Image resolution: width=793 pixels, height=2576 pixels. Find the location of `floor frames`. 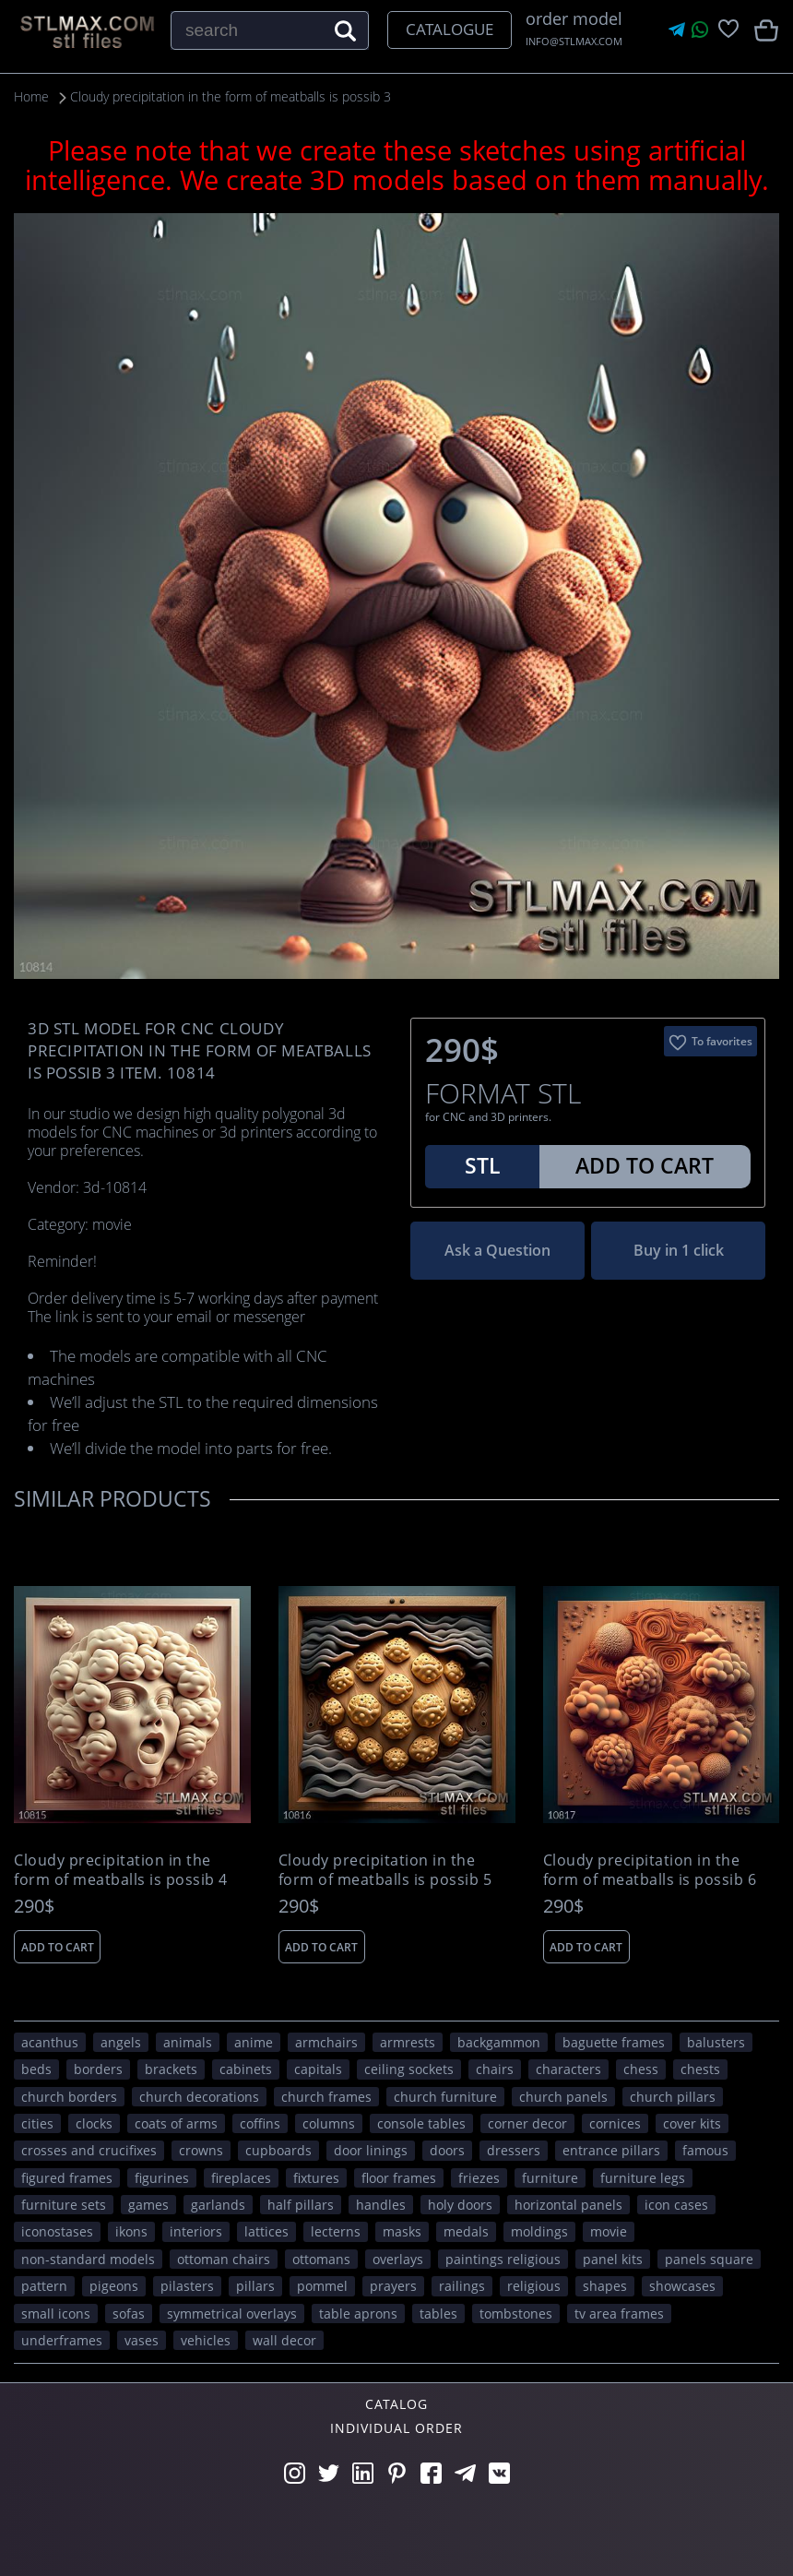

floor frames is located at coordinates (398, 2177).